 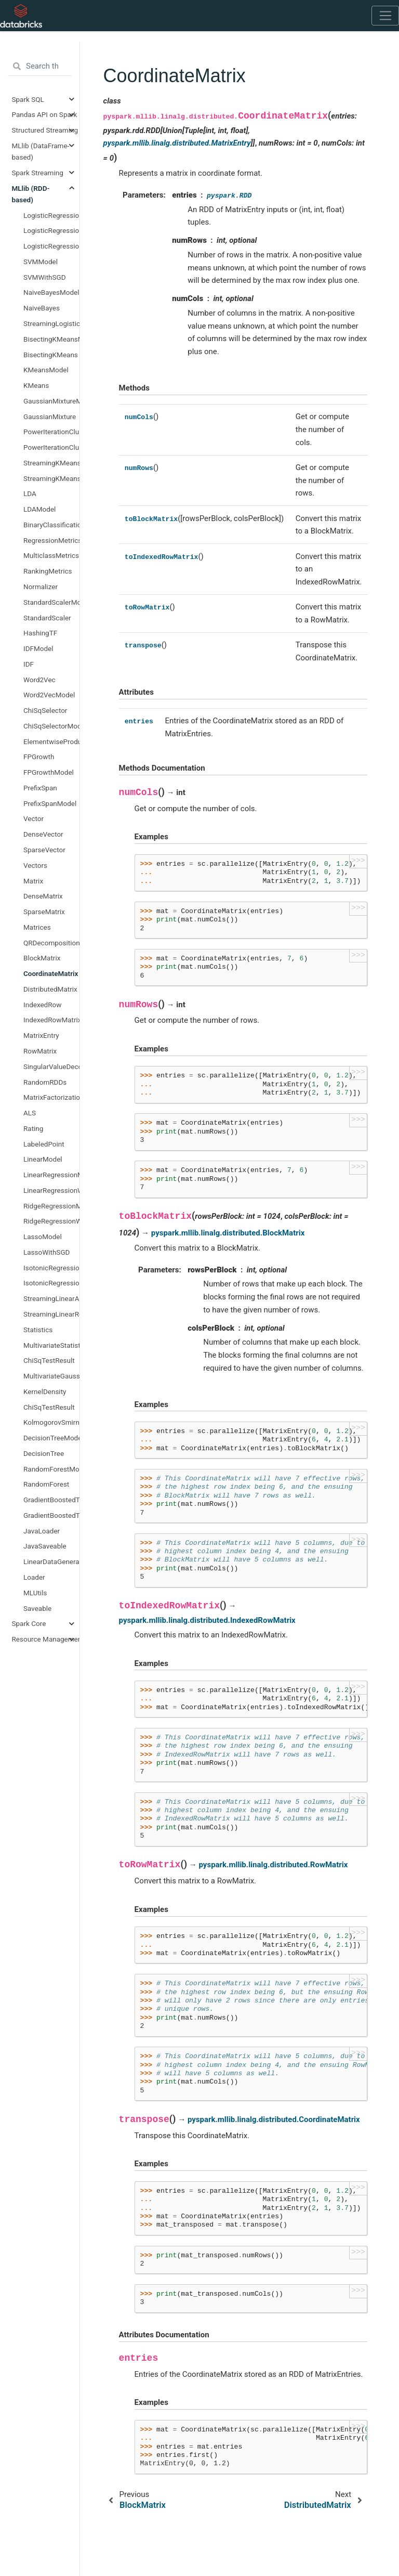 What do you see at coordinates (29, 493) in the screenshot?
I see `LDA` at bounding box center [29, 493].